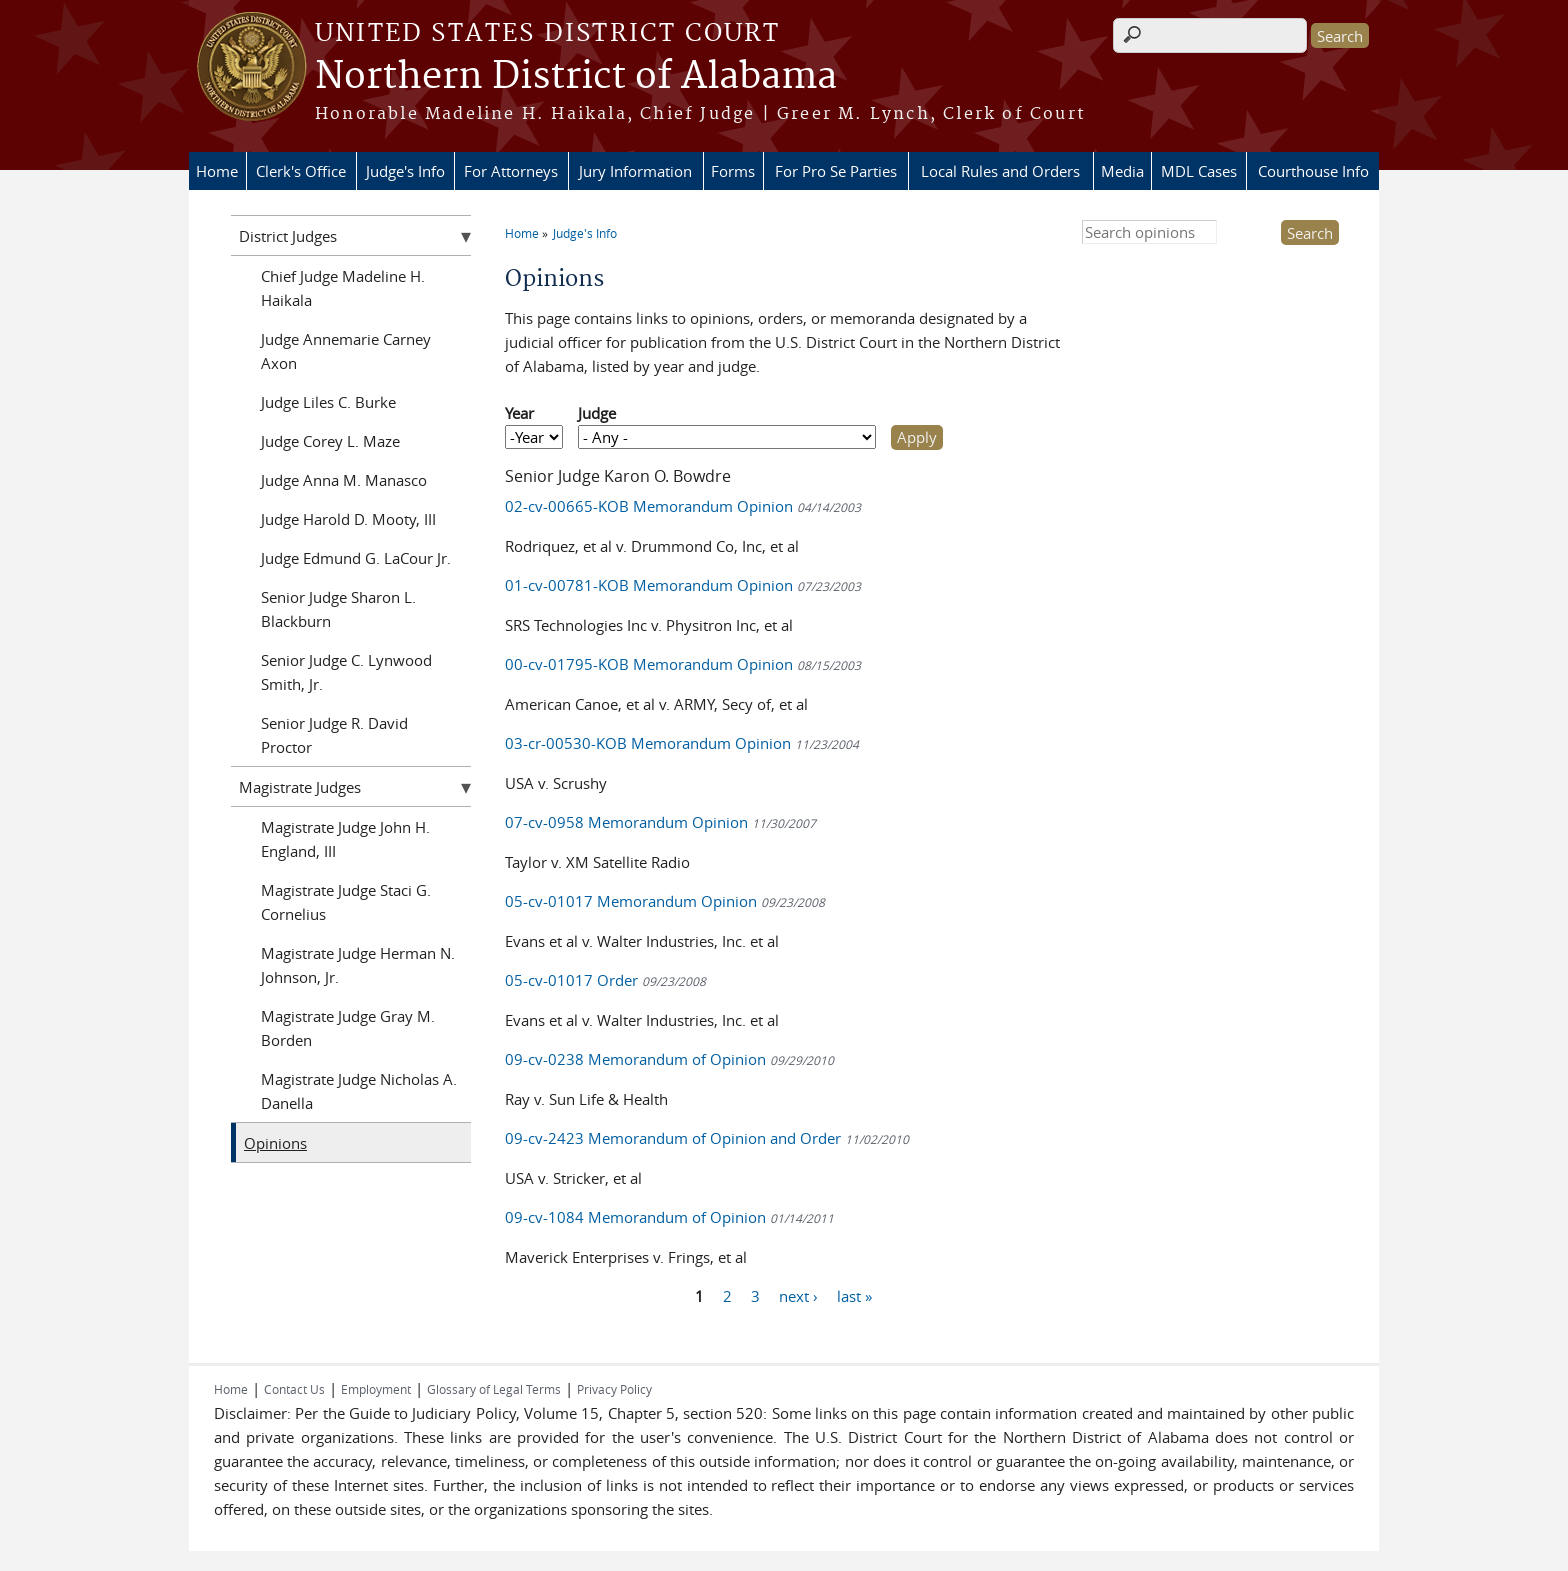  What do you see at coordinates (605, 980) in the screenshot?
I see `05-cv-01017 Order` at bounding box center [605, 980].